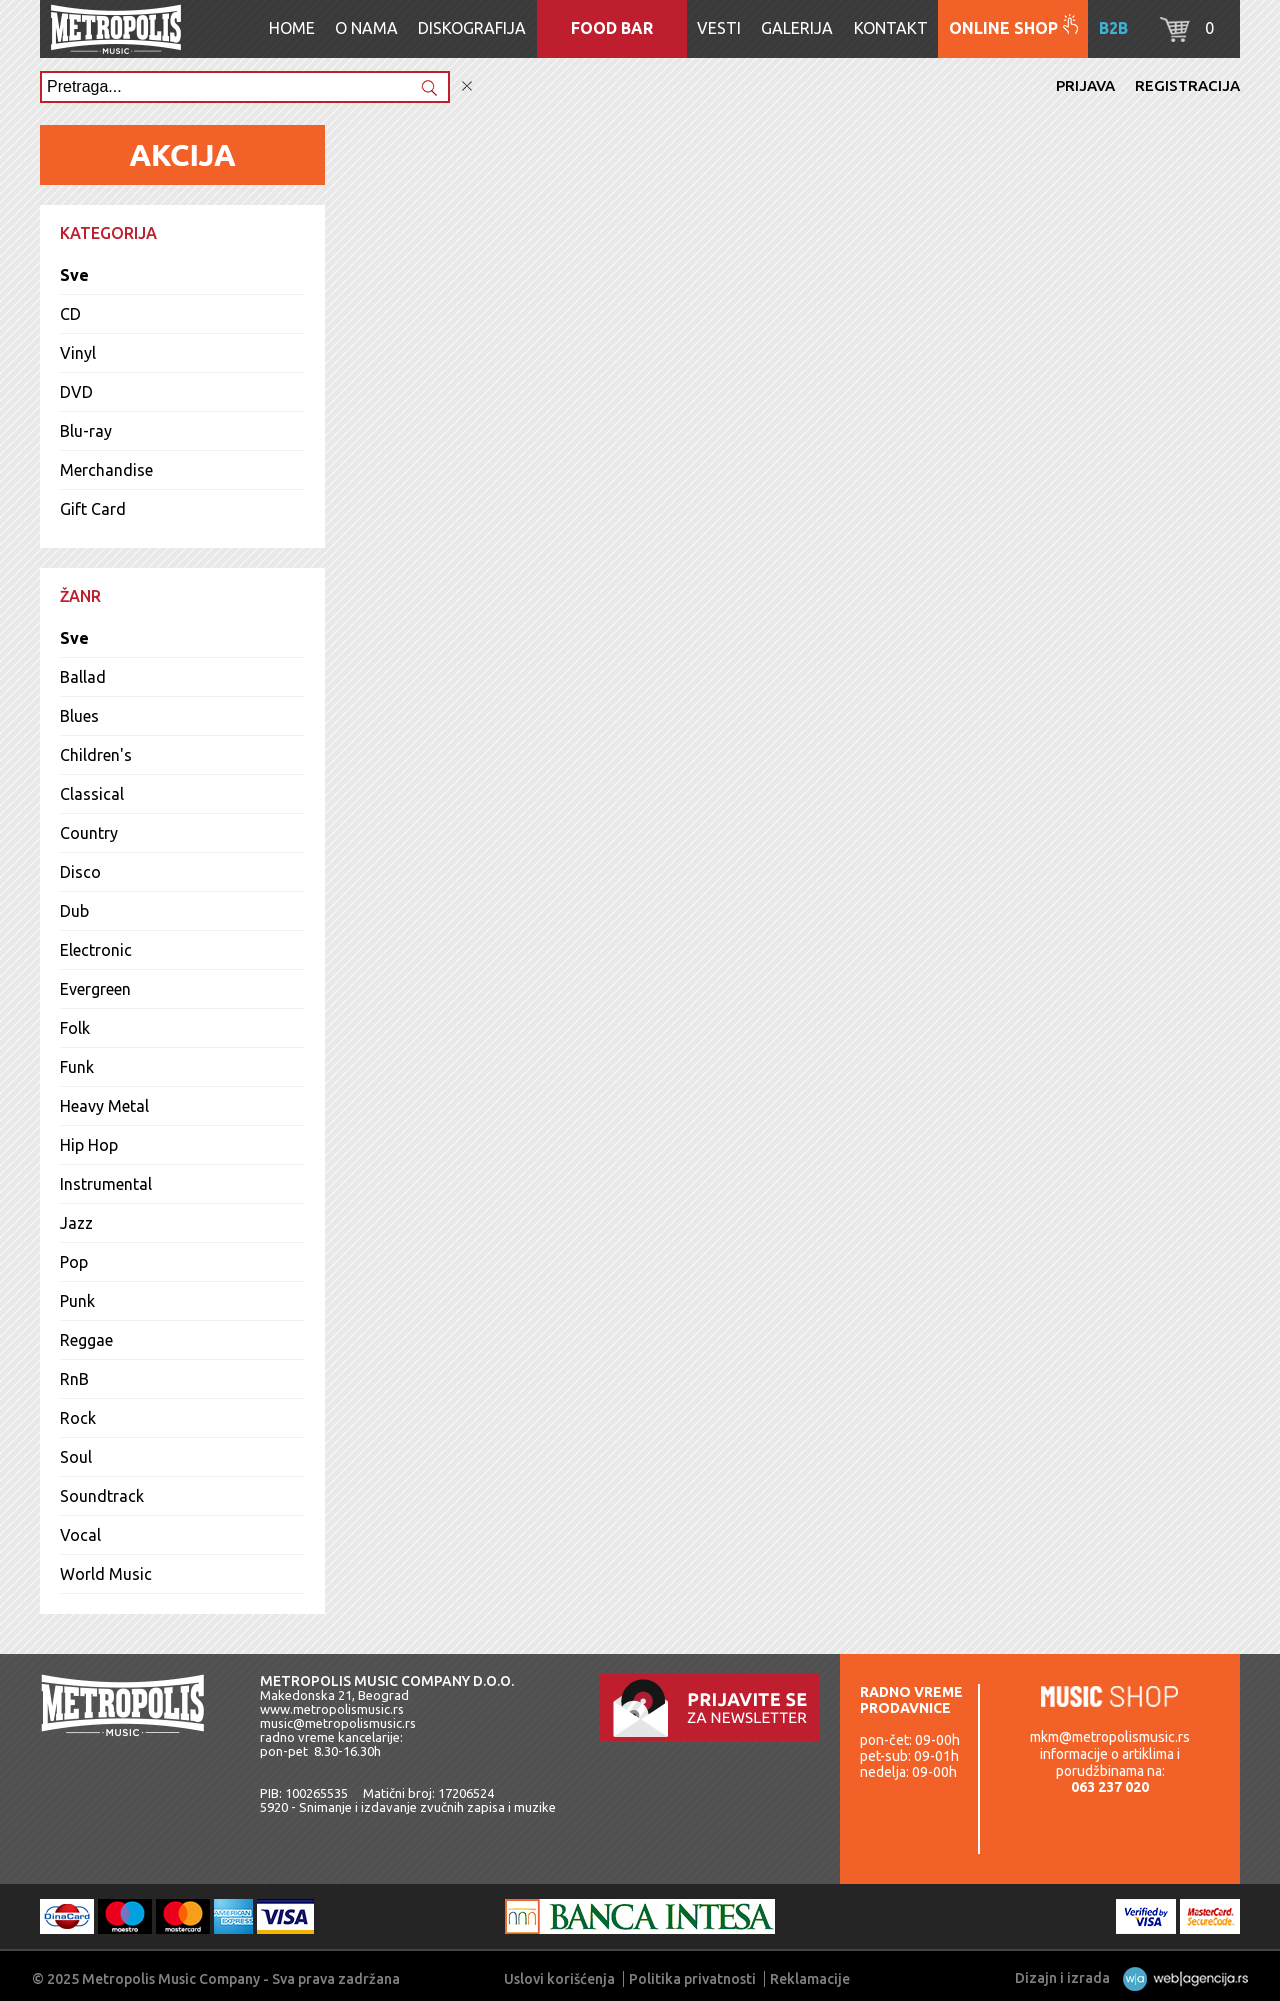 The height and width of the screenshot is (2001, 1280). I want to click on DVD, so click(76, 392).